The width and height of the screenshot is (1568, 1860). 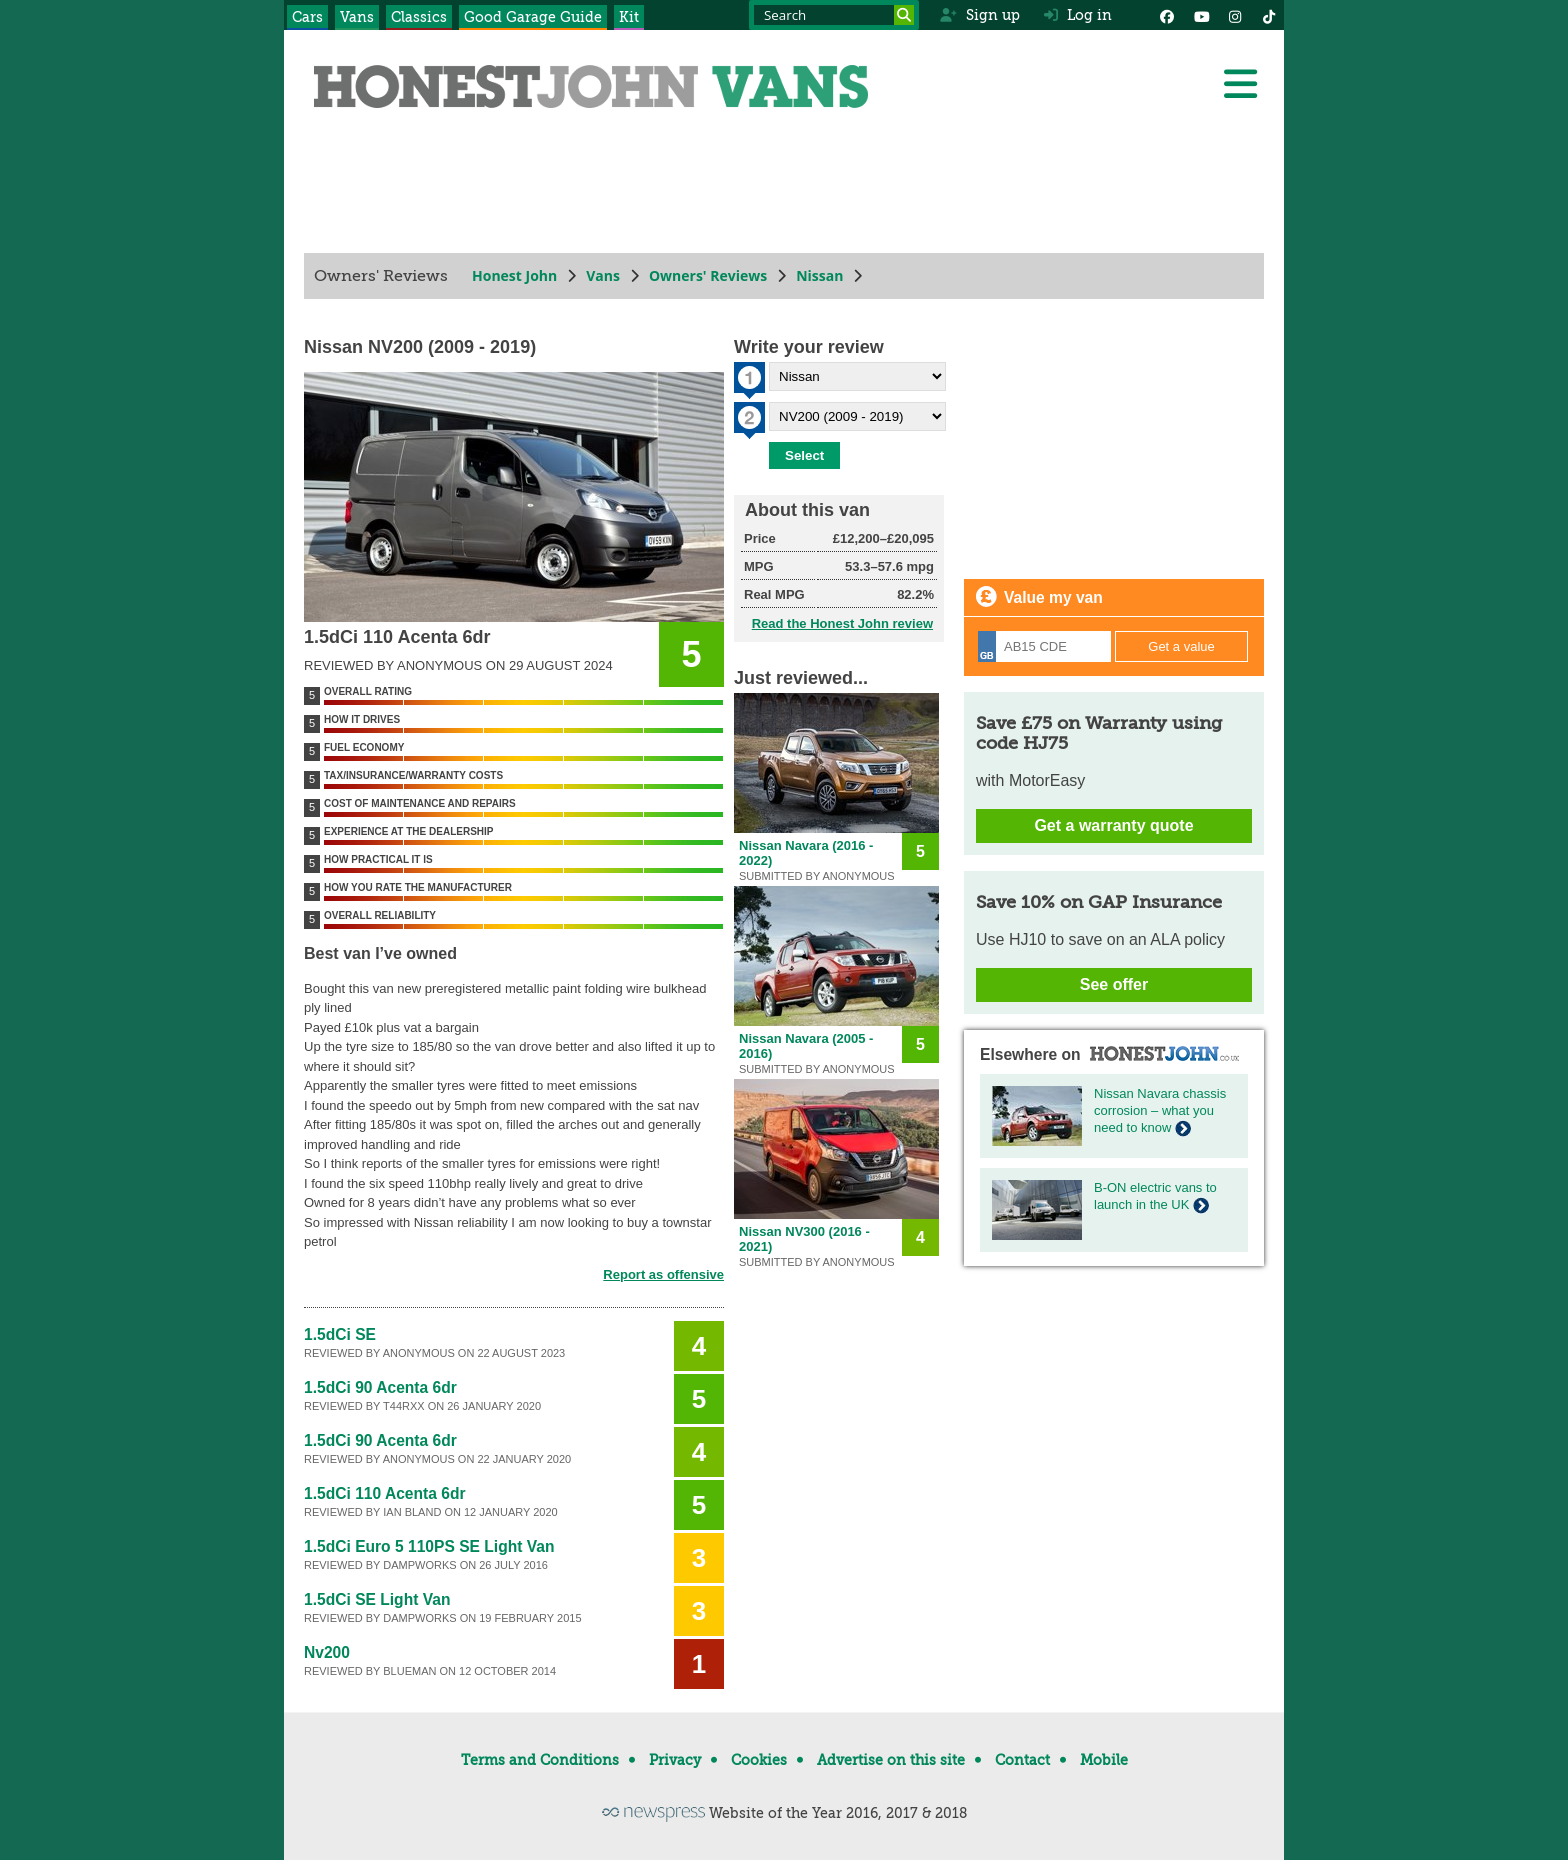 I want to click on Sign up, so click(x=979, y=15).